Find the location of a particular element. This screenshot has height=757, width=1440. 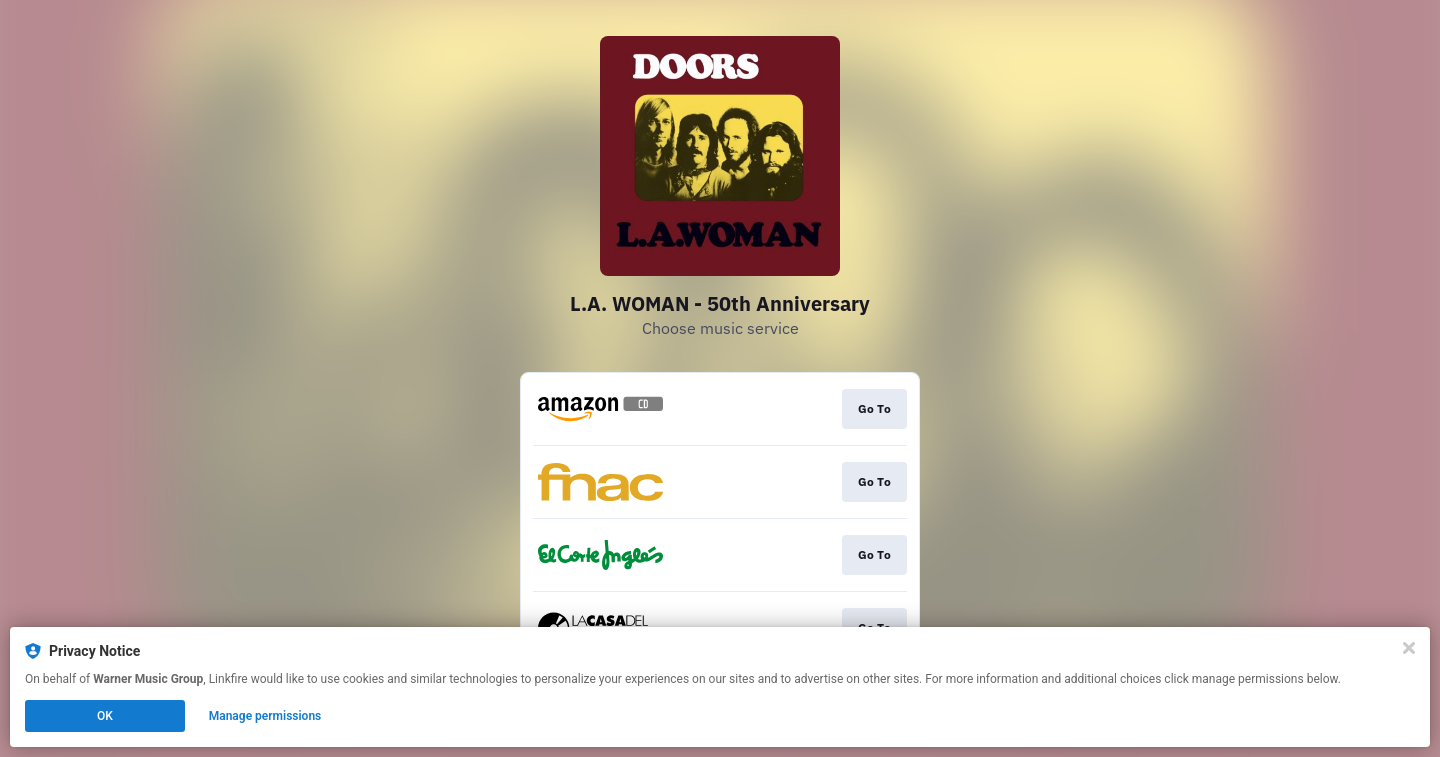

OK is located at coordinates (105, 716).